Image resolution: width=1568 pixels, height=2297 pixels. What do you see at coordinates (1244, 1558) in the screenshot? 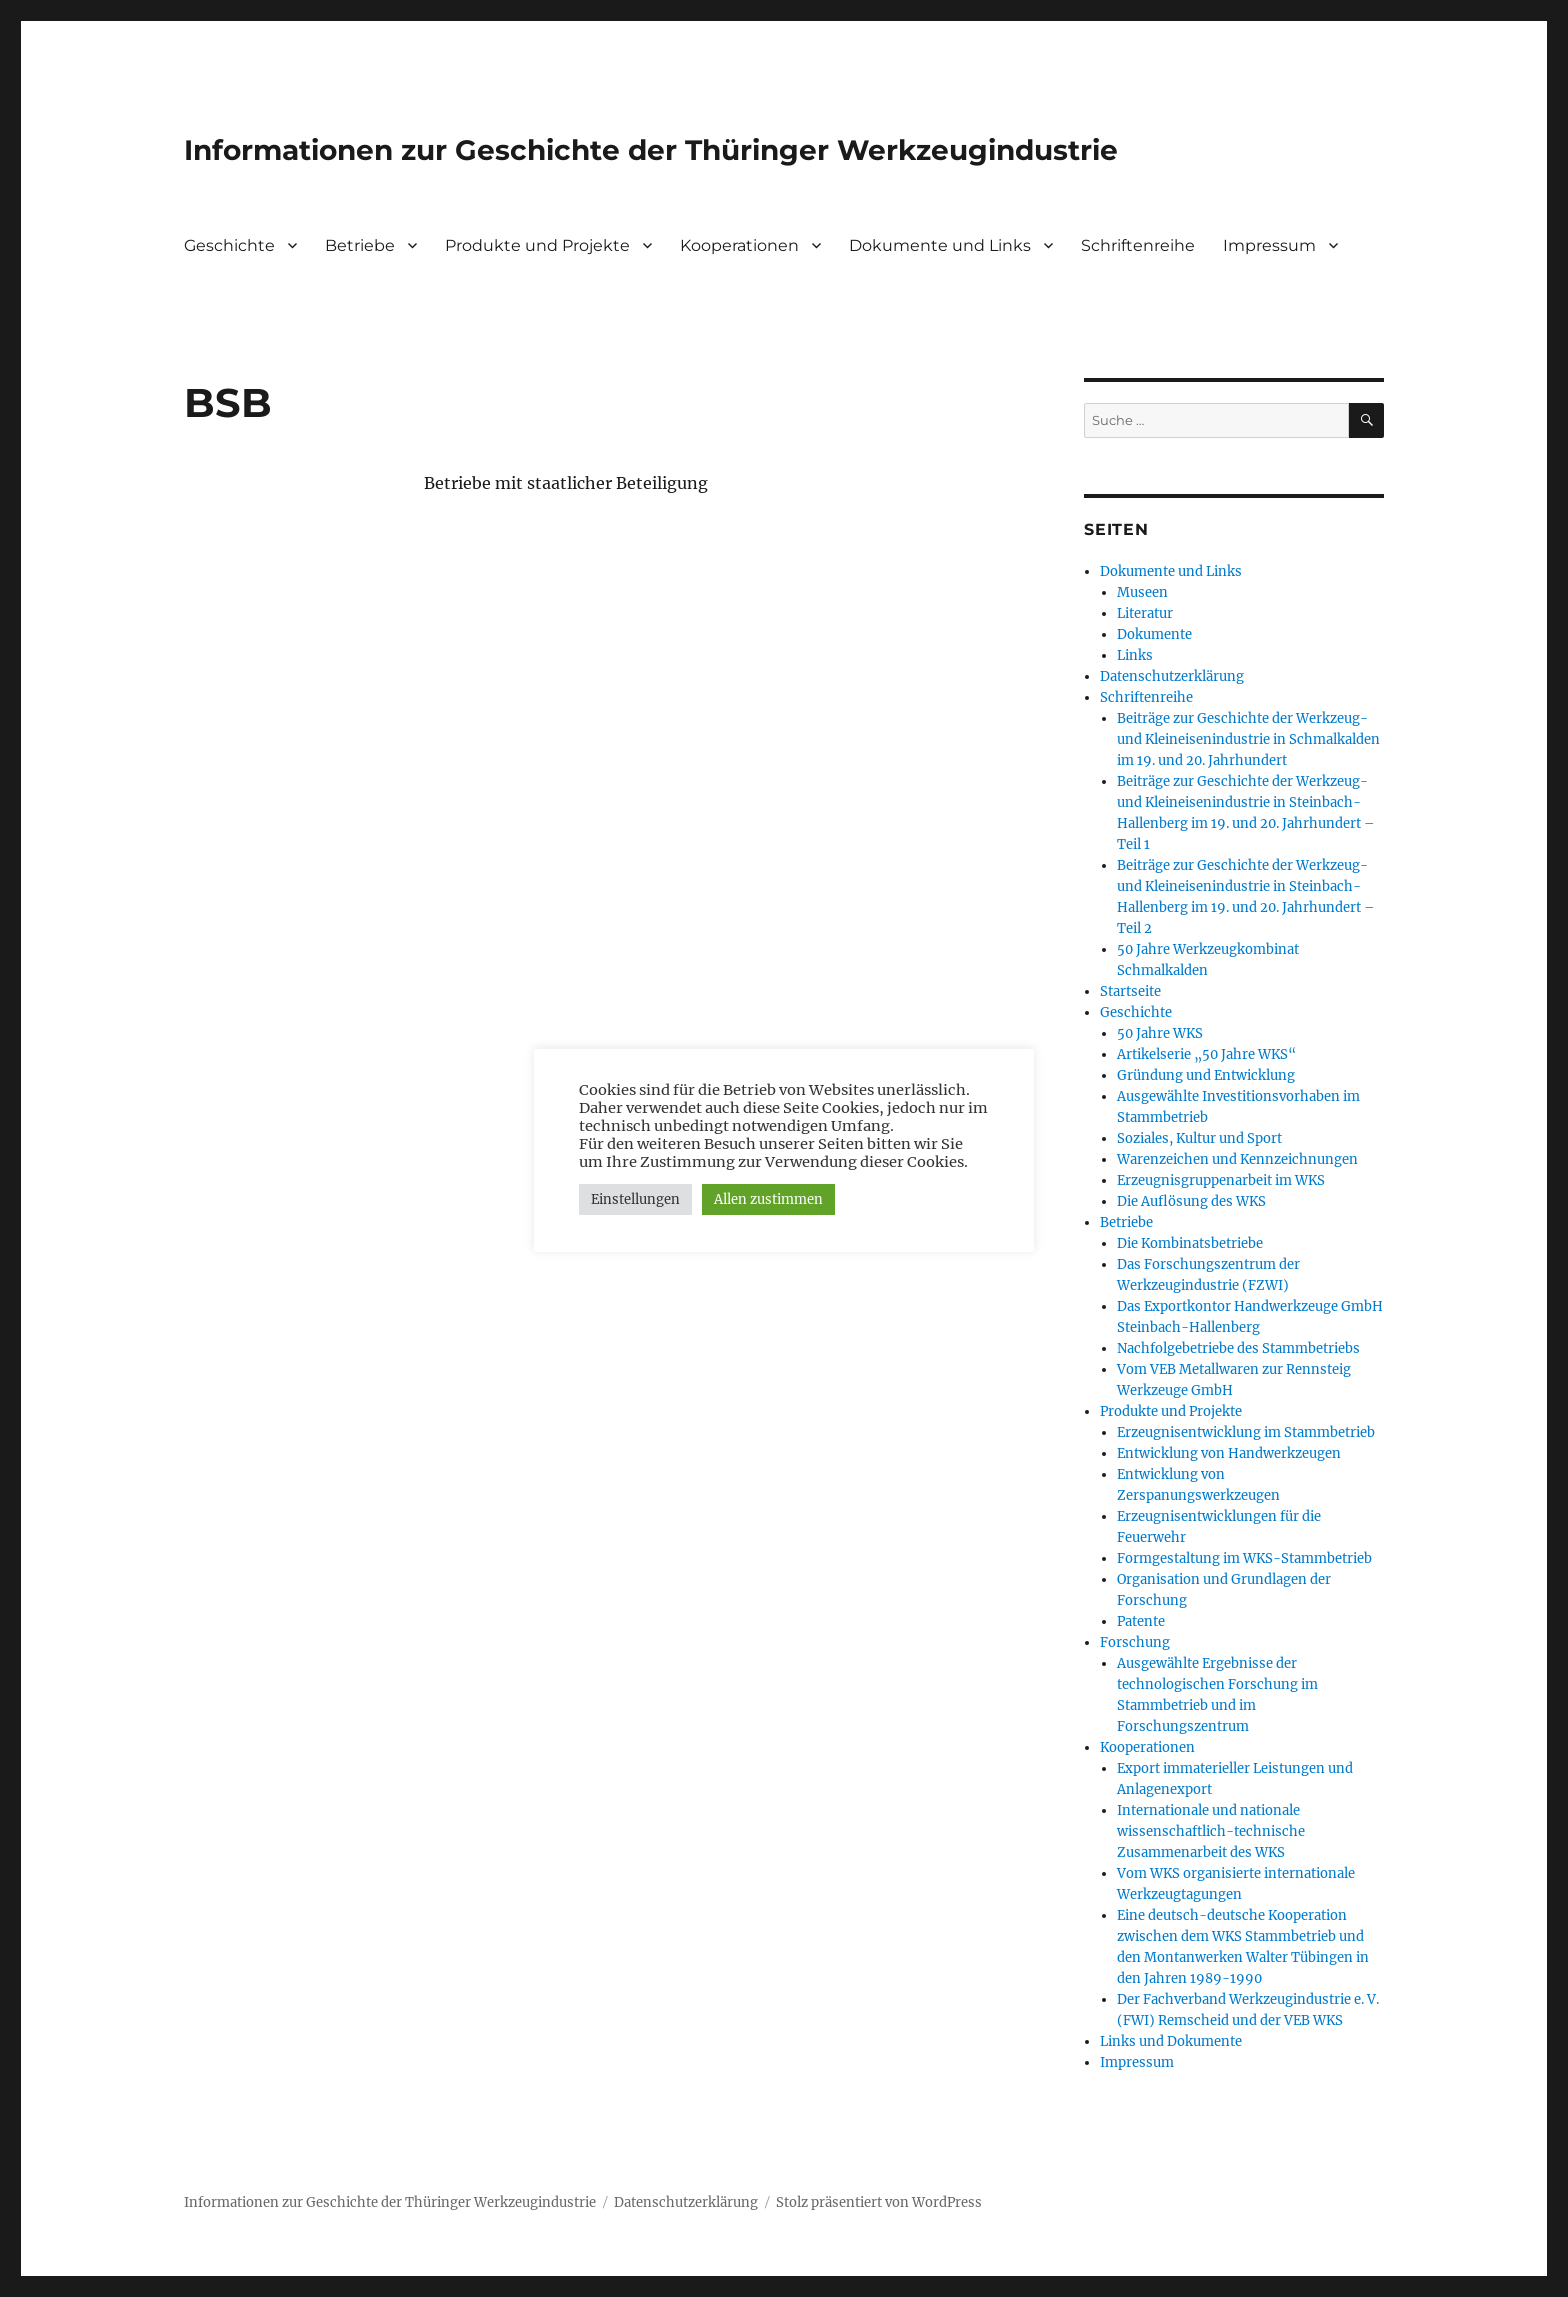
I see `Formgestaltung im WKS-Stammbetrieb` at bounding box center [1244, 1558].